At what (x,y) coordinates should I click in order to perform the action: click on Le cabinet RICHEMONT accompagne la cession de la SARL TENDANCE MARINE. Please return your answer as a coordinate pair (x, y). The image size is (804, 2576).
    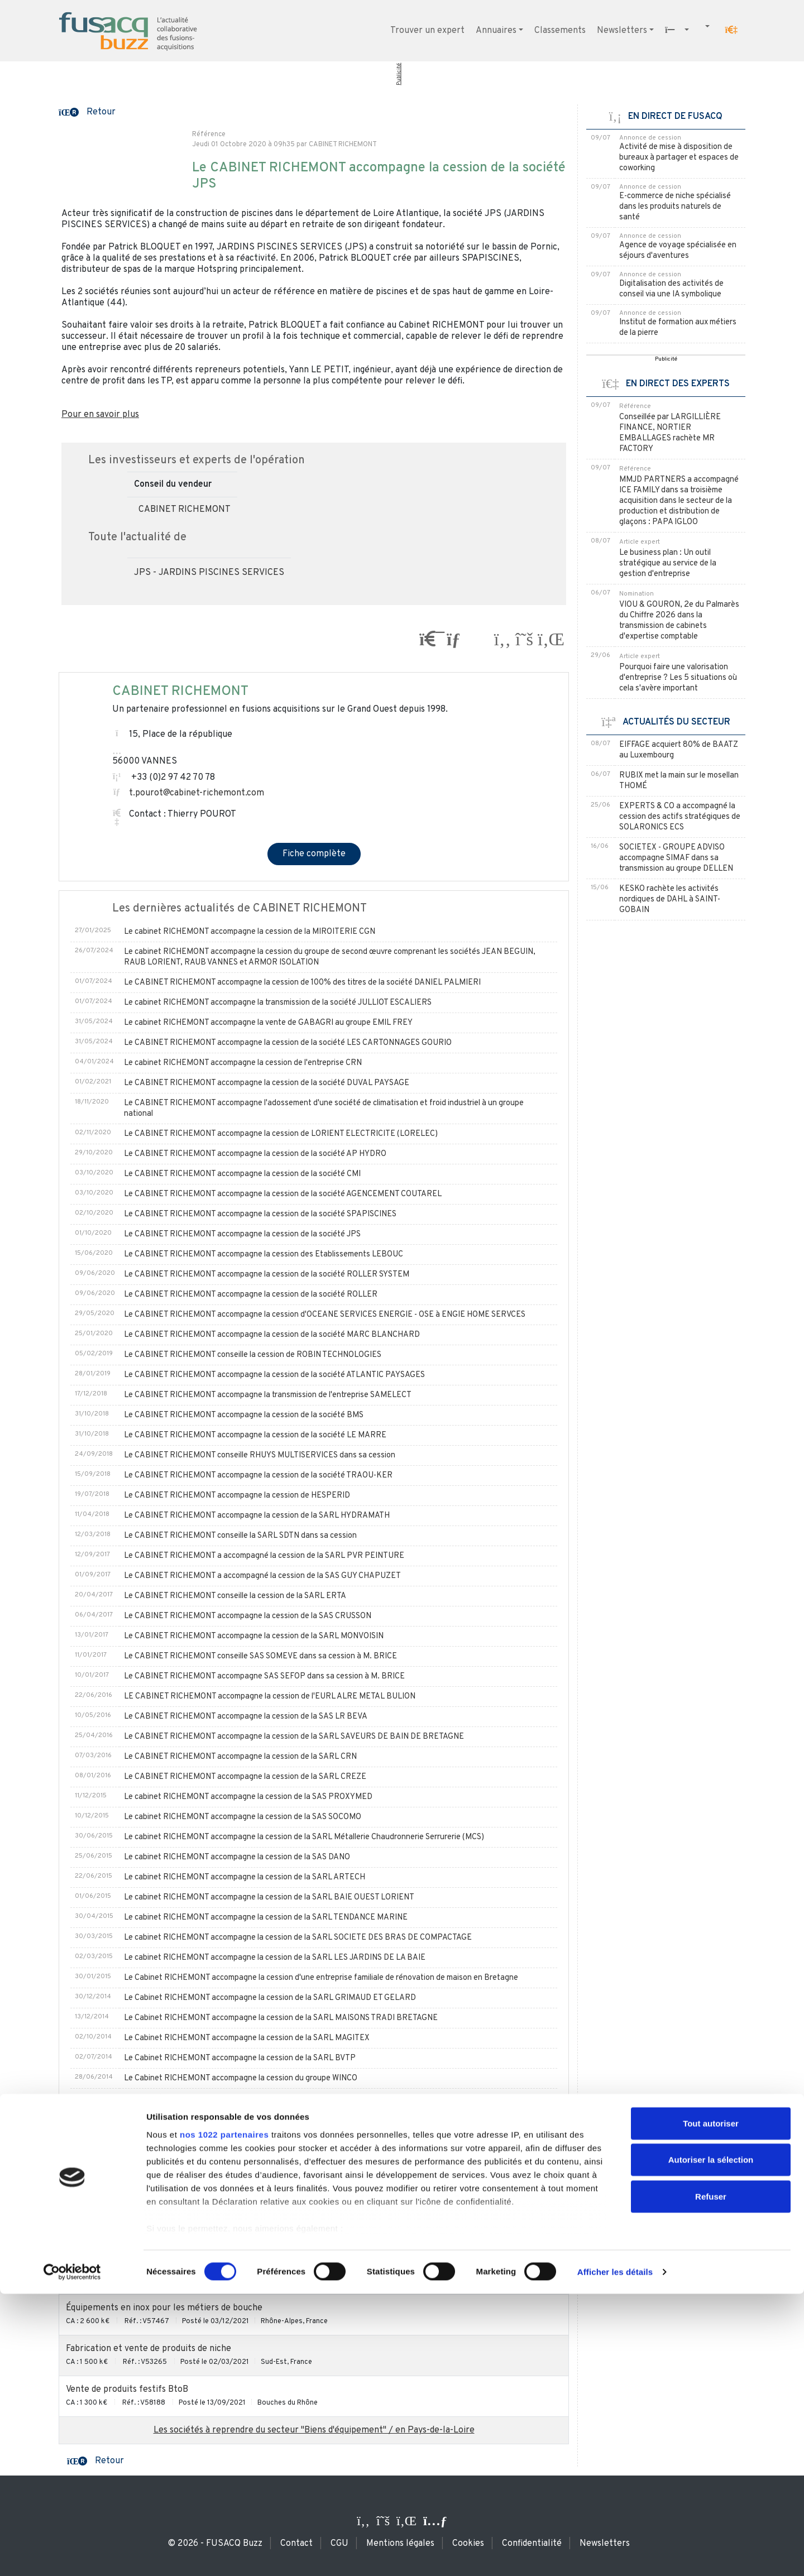
    Looking at the image, I should click on (266, 1917).